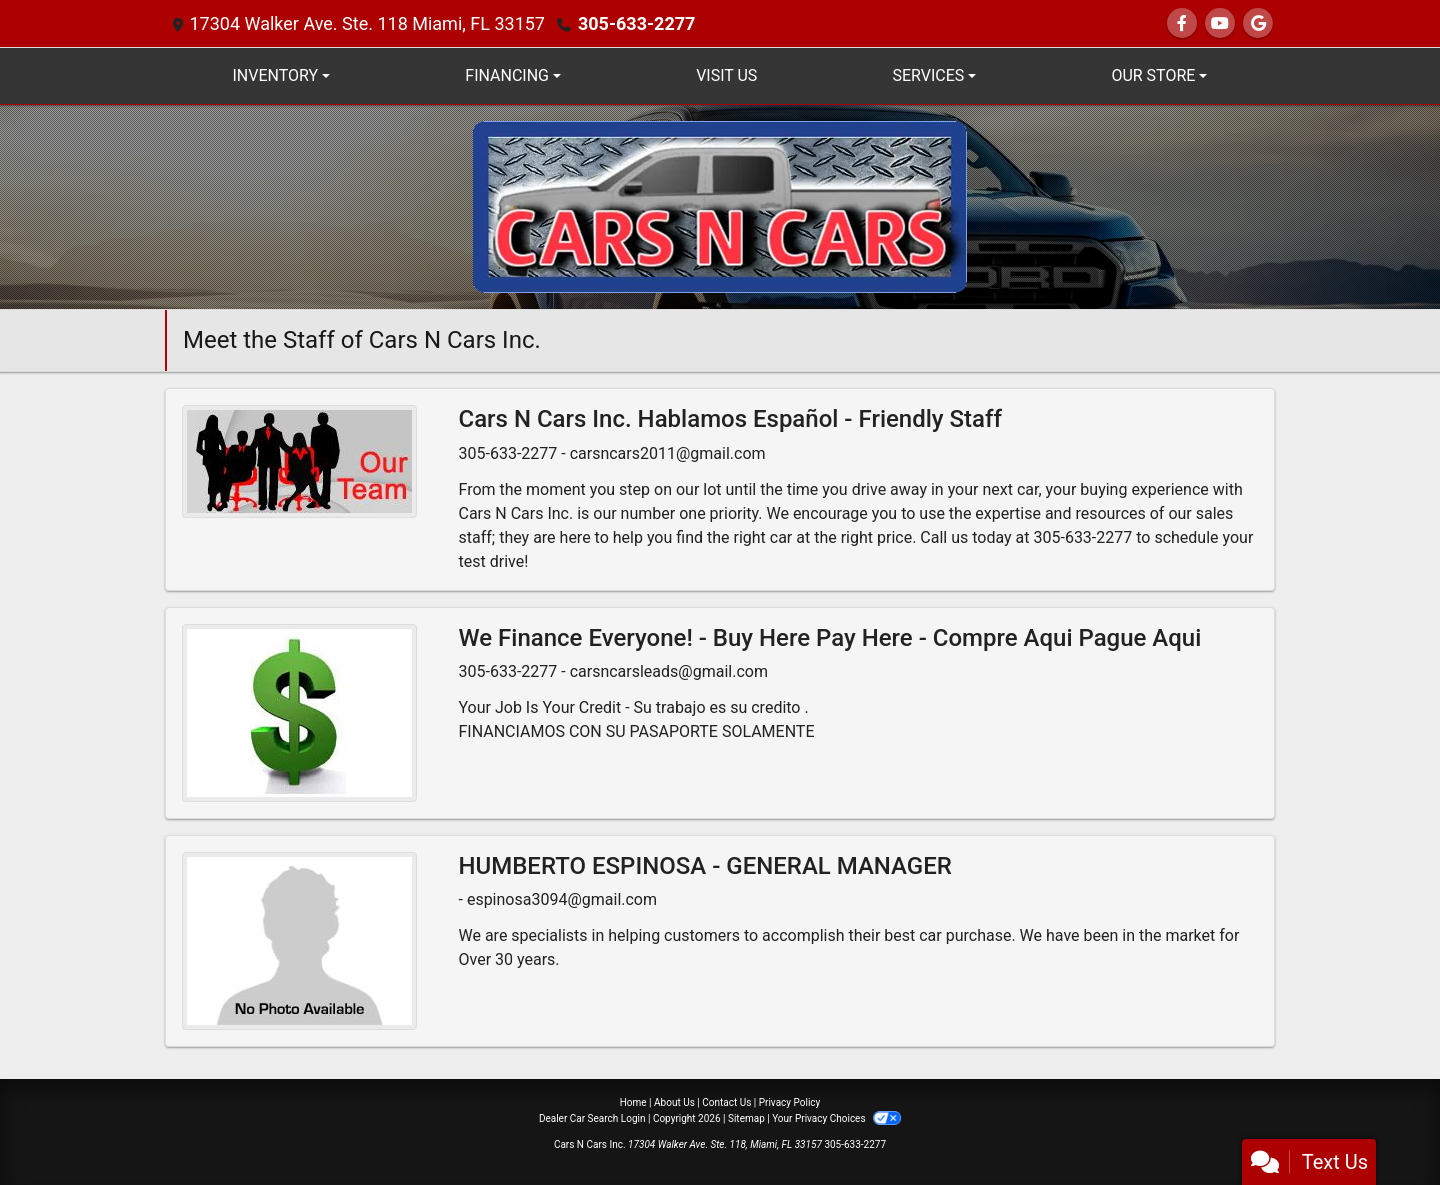  I want to click on Home, so click(633, 1102).